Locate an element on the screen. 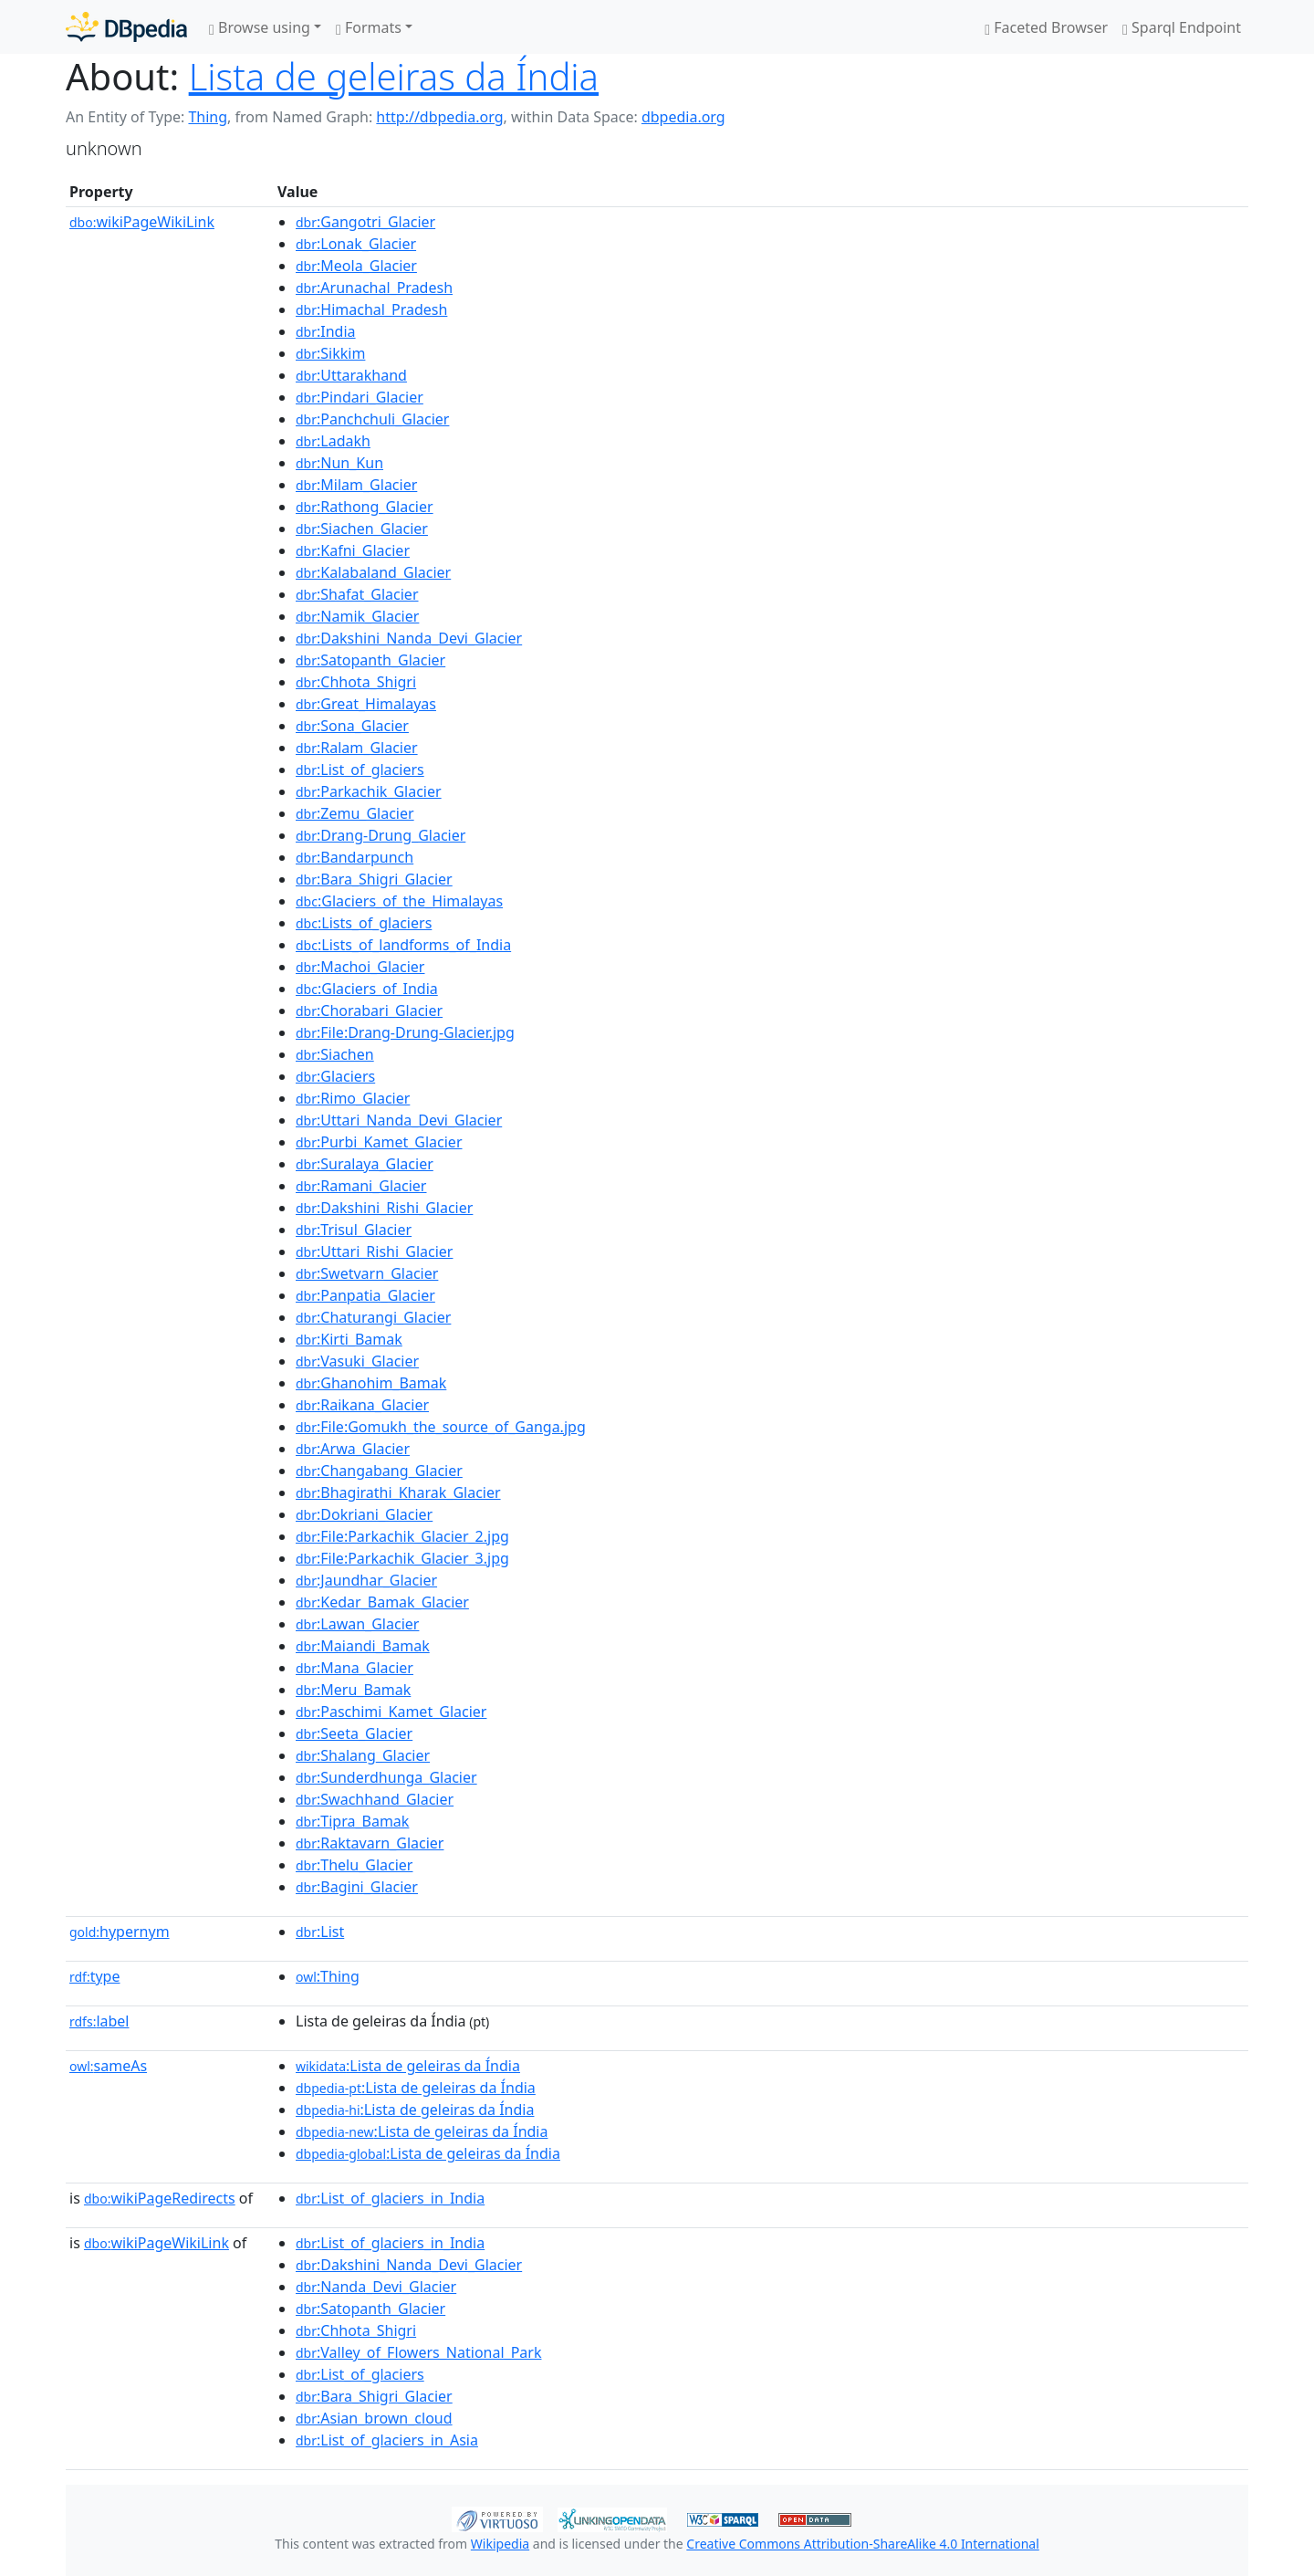 The image size is (1314, 2576). :List is located at coordinates (320, 1932).